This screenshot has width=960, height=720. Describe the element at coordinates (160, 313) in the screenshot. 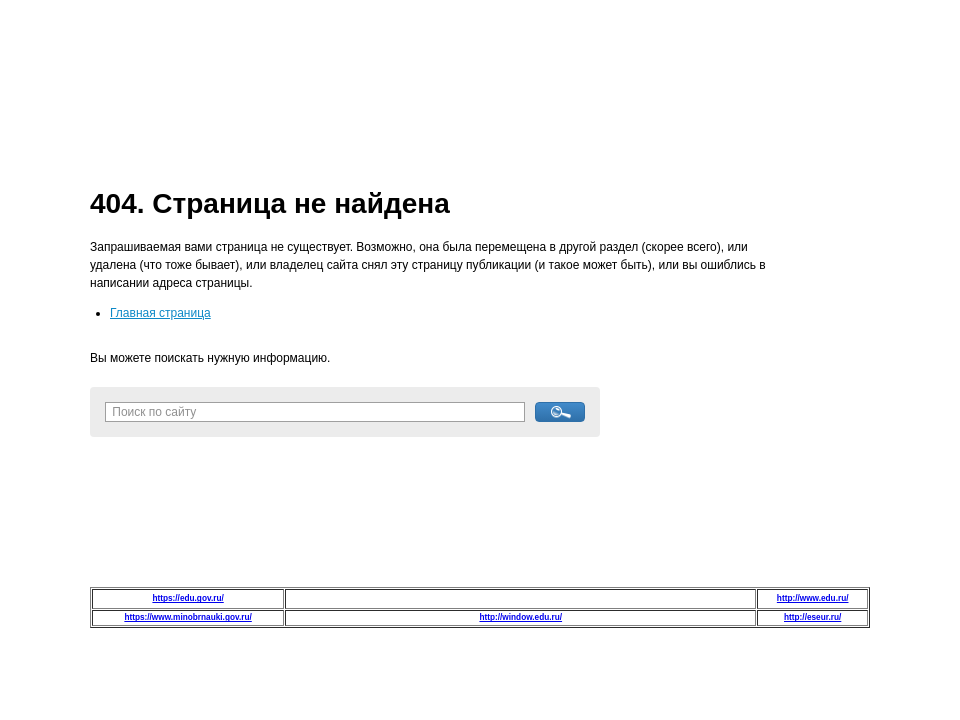

I see `Главная страница` at that location.